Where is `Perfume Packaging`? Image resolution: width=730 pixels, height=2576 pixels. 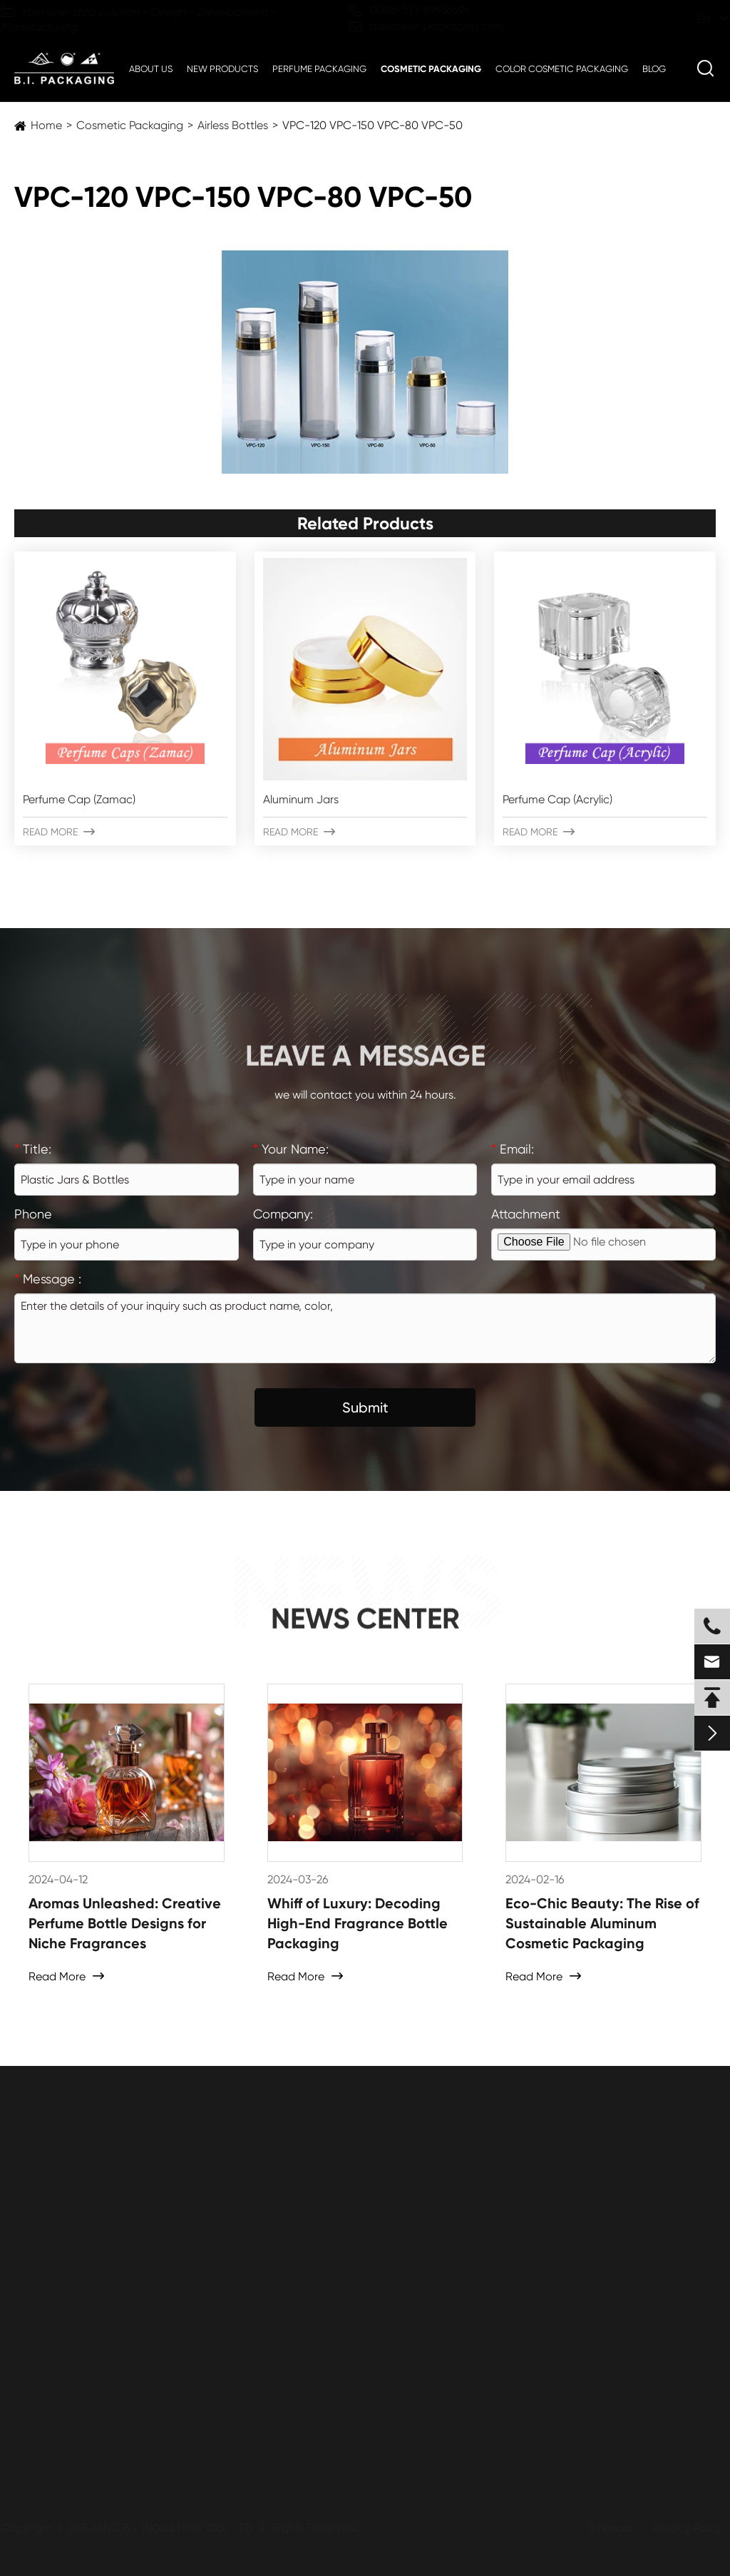
Perfume Packaging is located at coordinates (319, 68).